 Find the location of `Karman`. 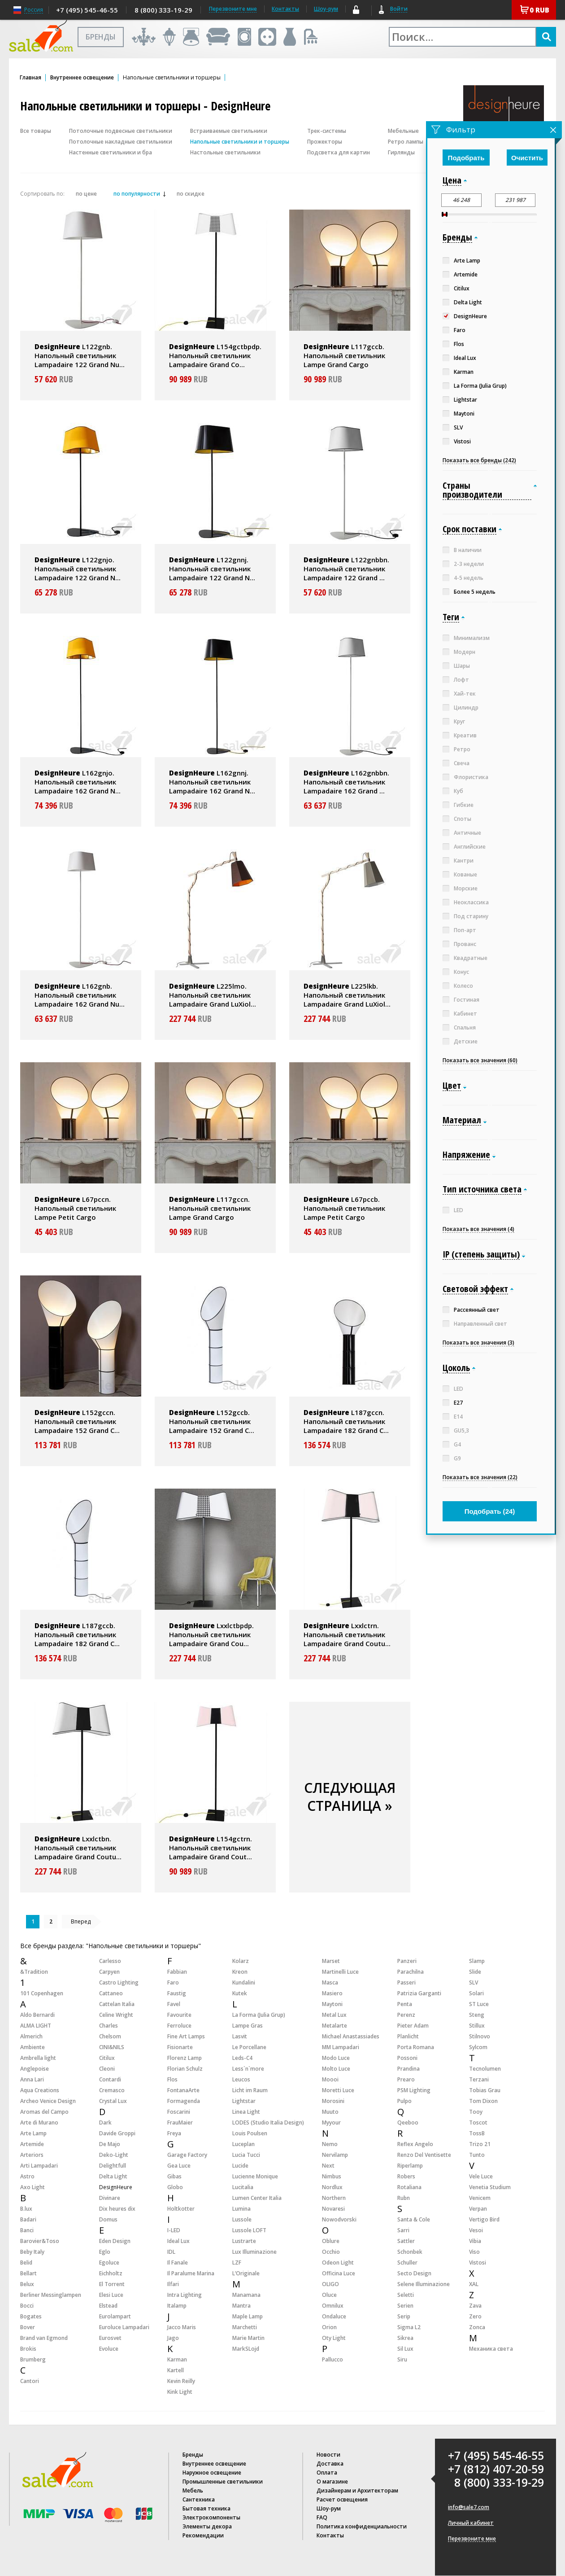

Karman is located at coordinates (177, 2359).